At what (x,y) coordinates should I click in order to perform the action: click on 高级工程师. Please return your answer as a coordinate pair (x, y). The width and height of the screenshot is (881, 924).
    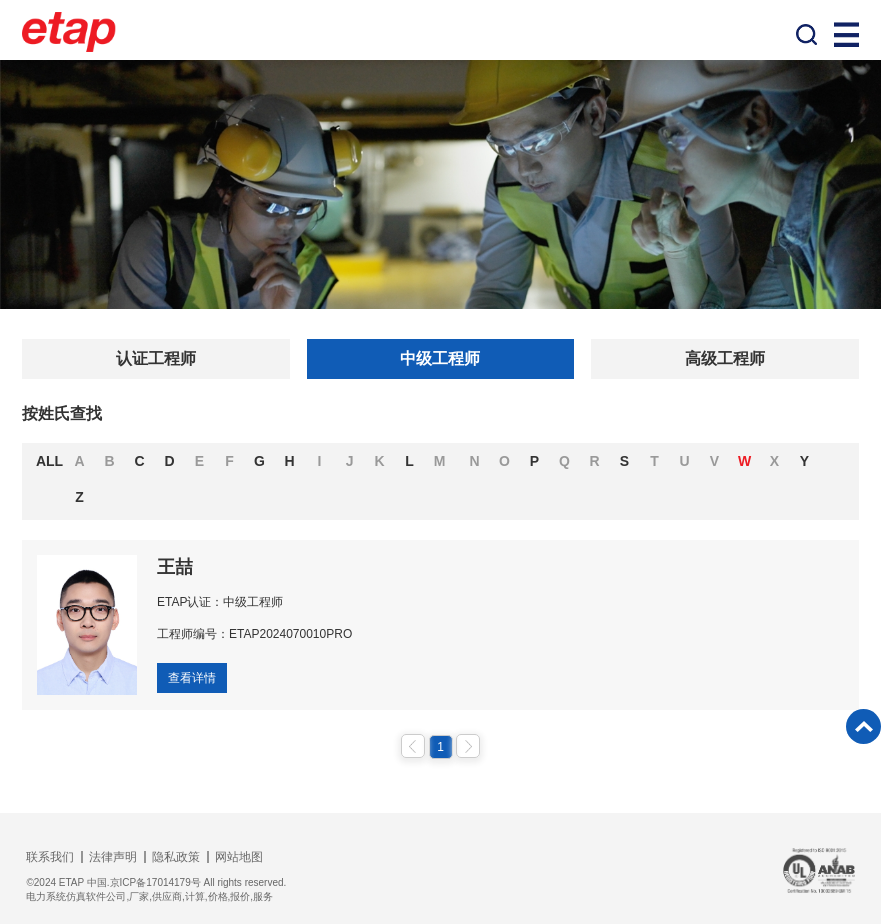
    Looking at the image, I should click on (725, 358).